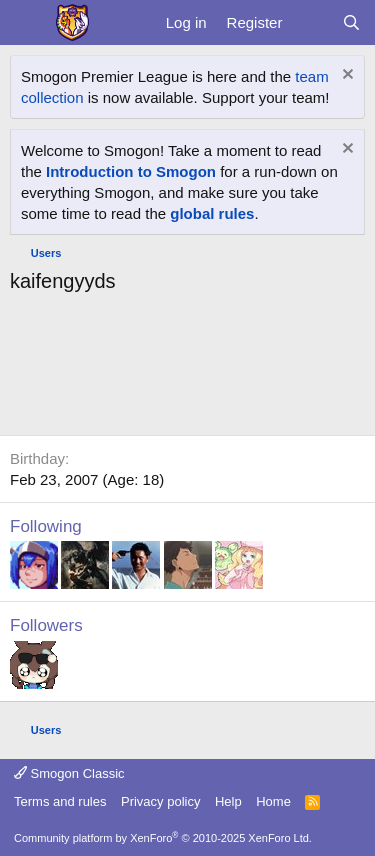 This screenshot has width=375, height=856. I want to click on [Dismiss notice], so click(345, 76).